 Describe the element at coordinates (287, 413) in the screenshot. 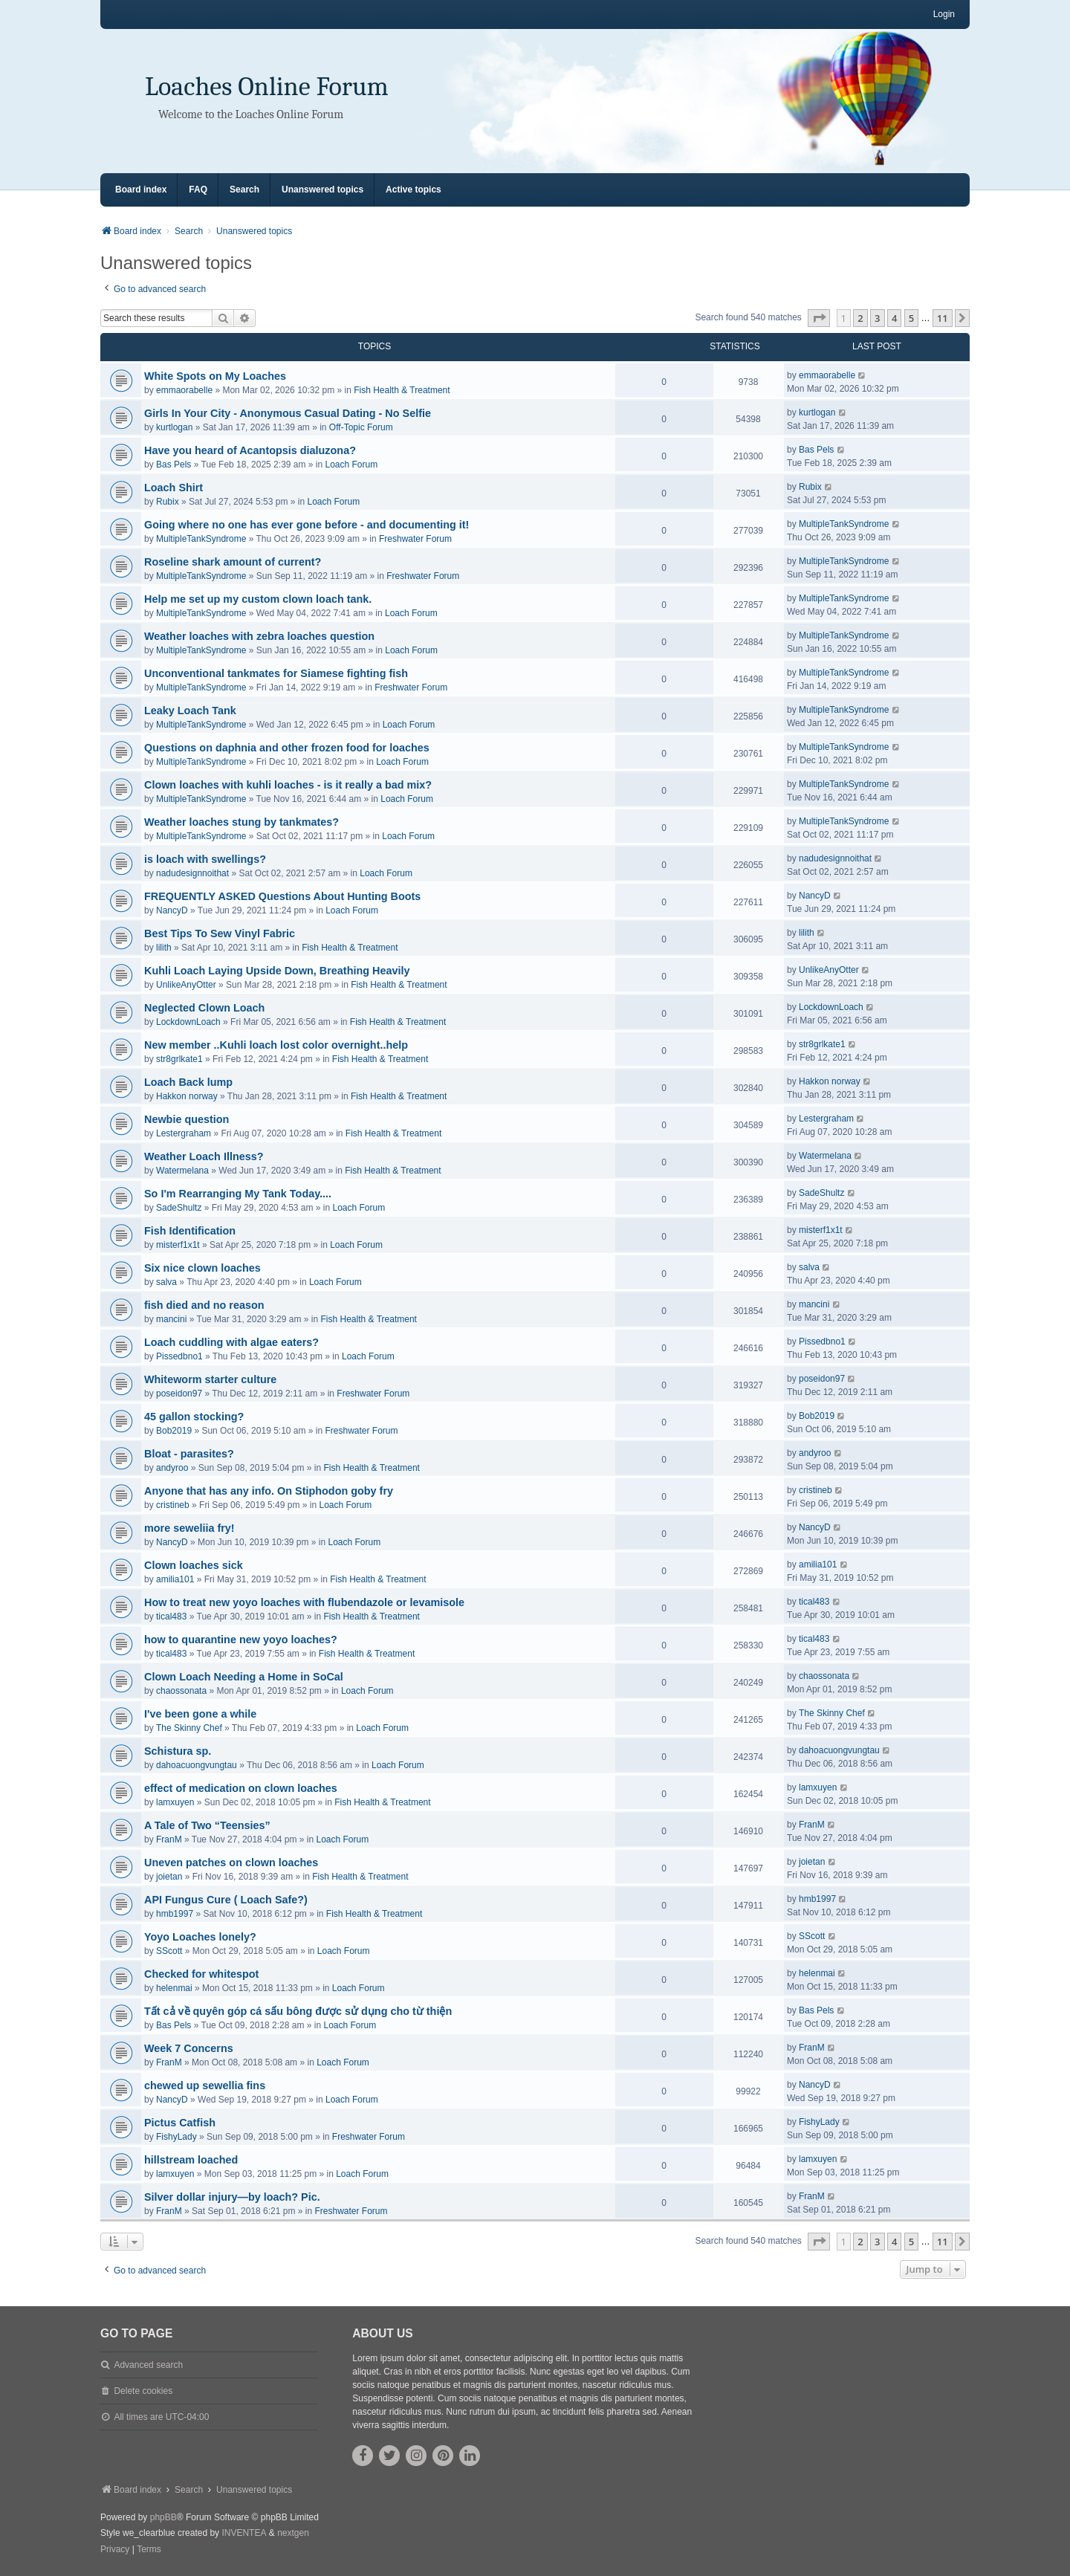

I see `Girls In Your City - Anonymous Casual Dating - No Selfie` at that location.